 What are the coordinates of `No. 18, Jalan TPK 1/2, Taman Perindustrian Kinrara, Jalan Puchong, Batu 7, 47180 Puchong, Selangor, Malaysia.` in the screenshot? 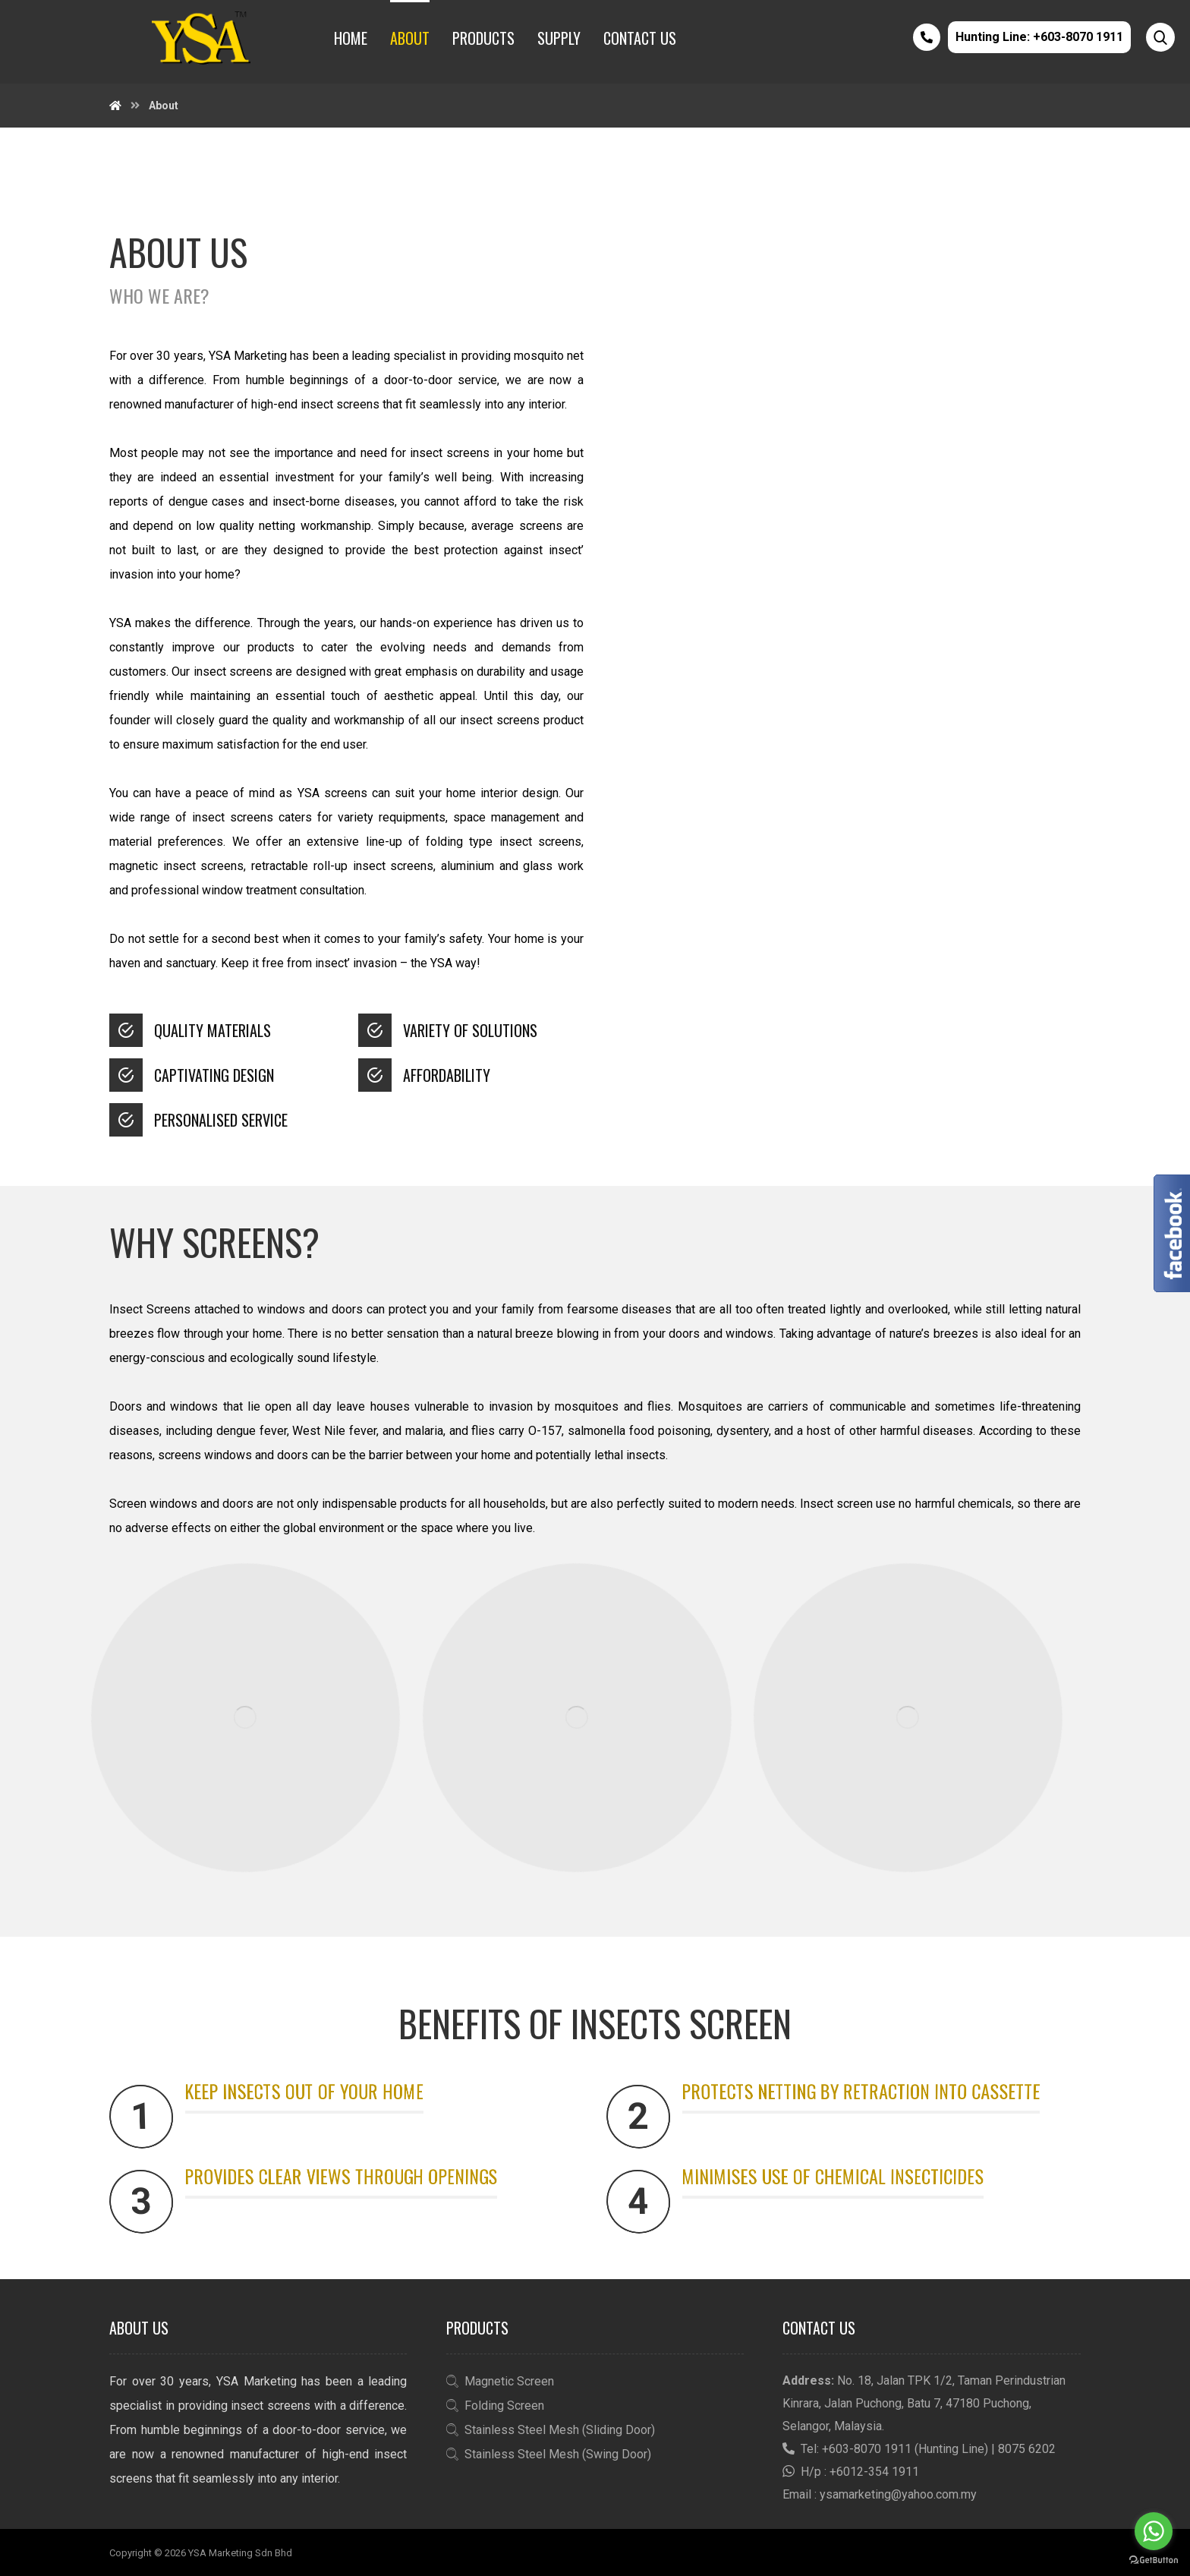 It's located at (924, 2403).